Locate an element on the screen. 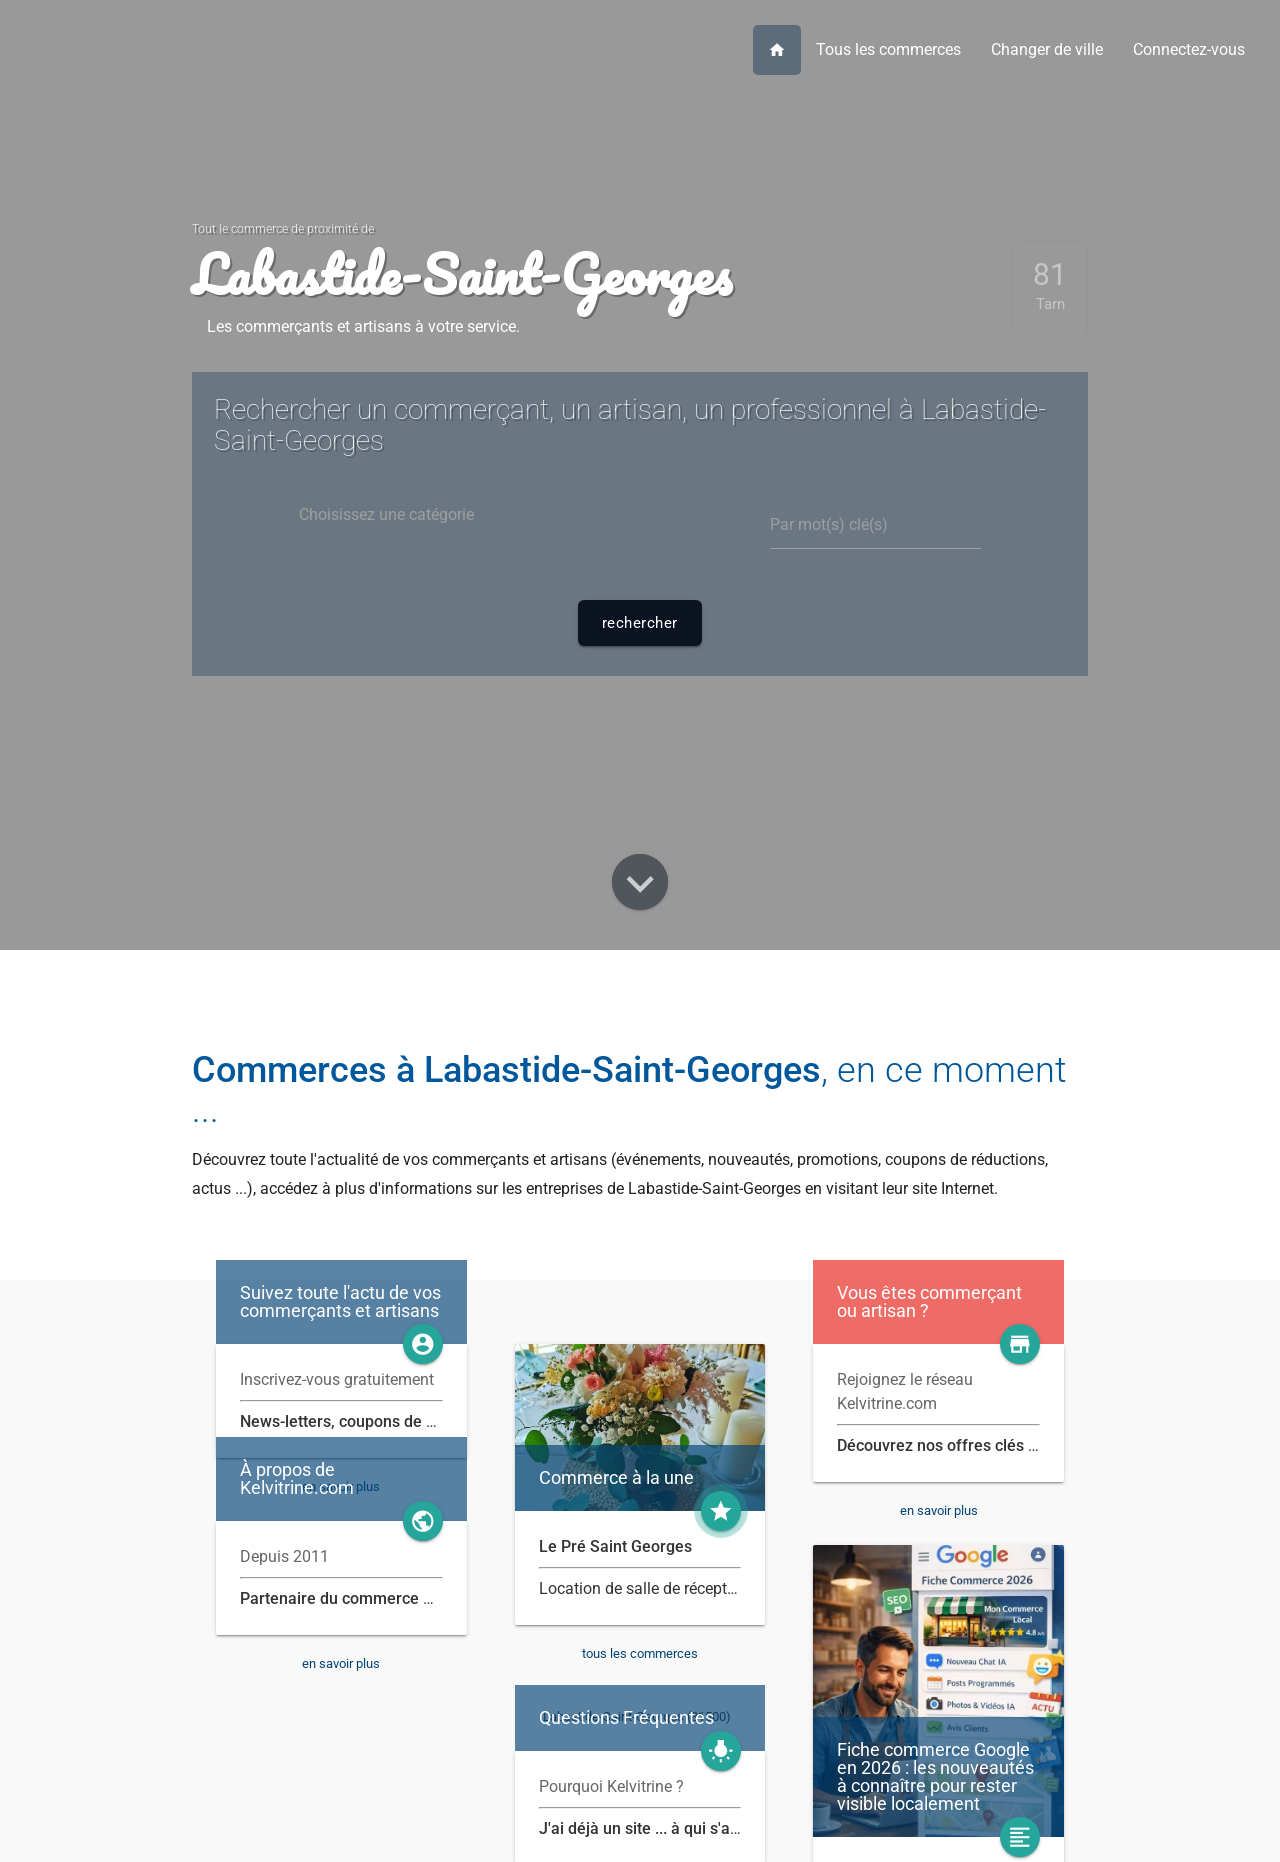  Vous êtes commerçant ou artisan ? is located at coordinates (929, 1302).